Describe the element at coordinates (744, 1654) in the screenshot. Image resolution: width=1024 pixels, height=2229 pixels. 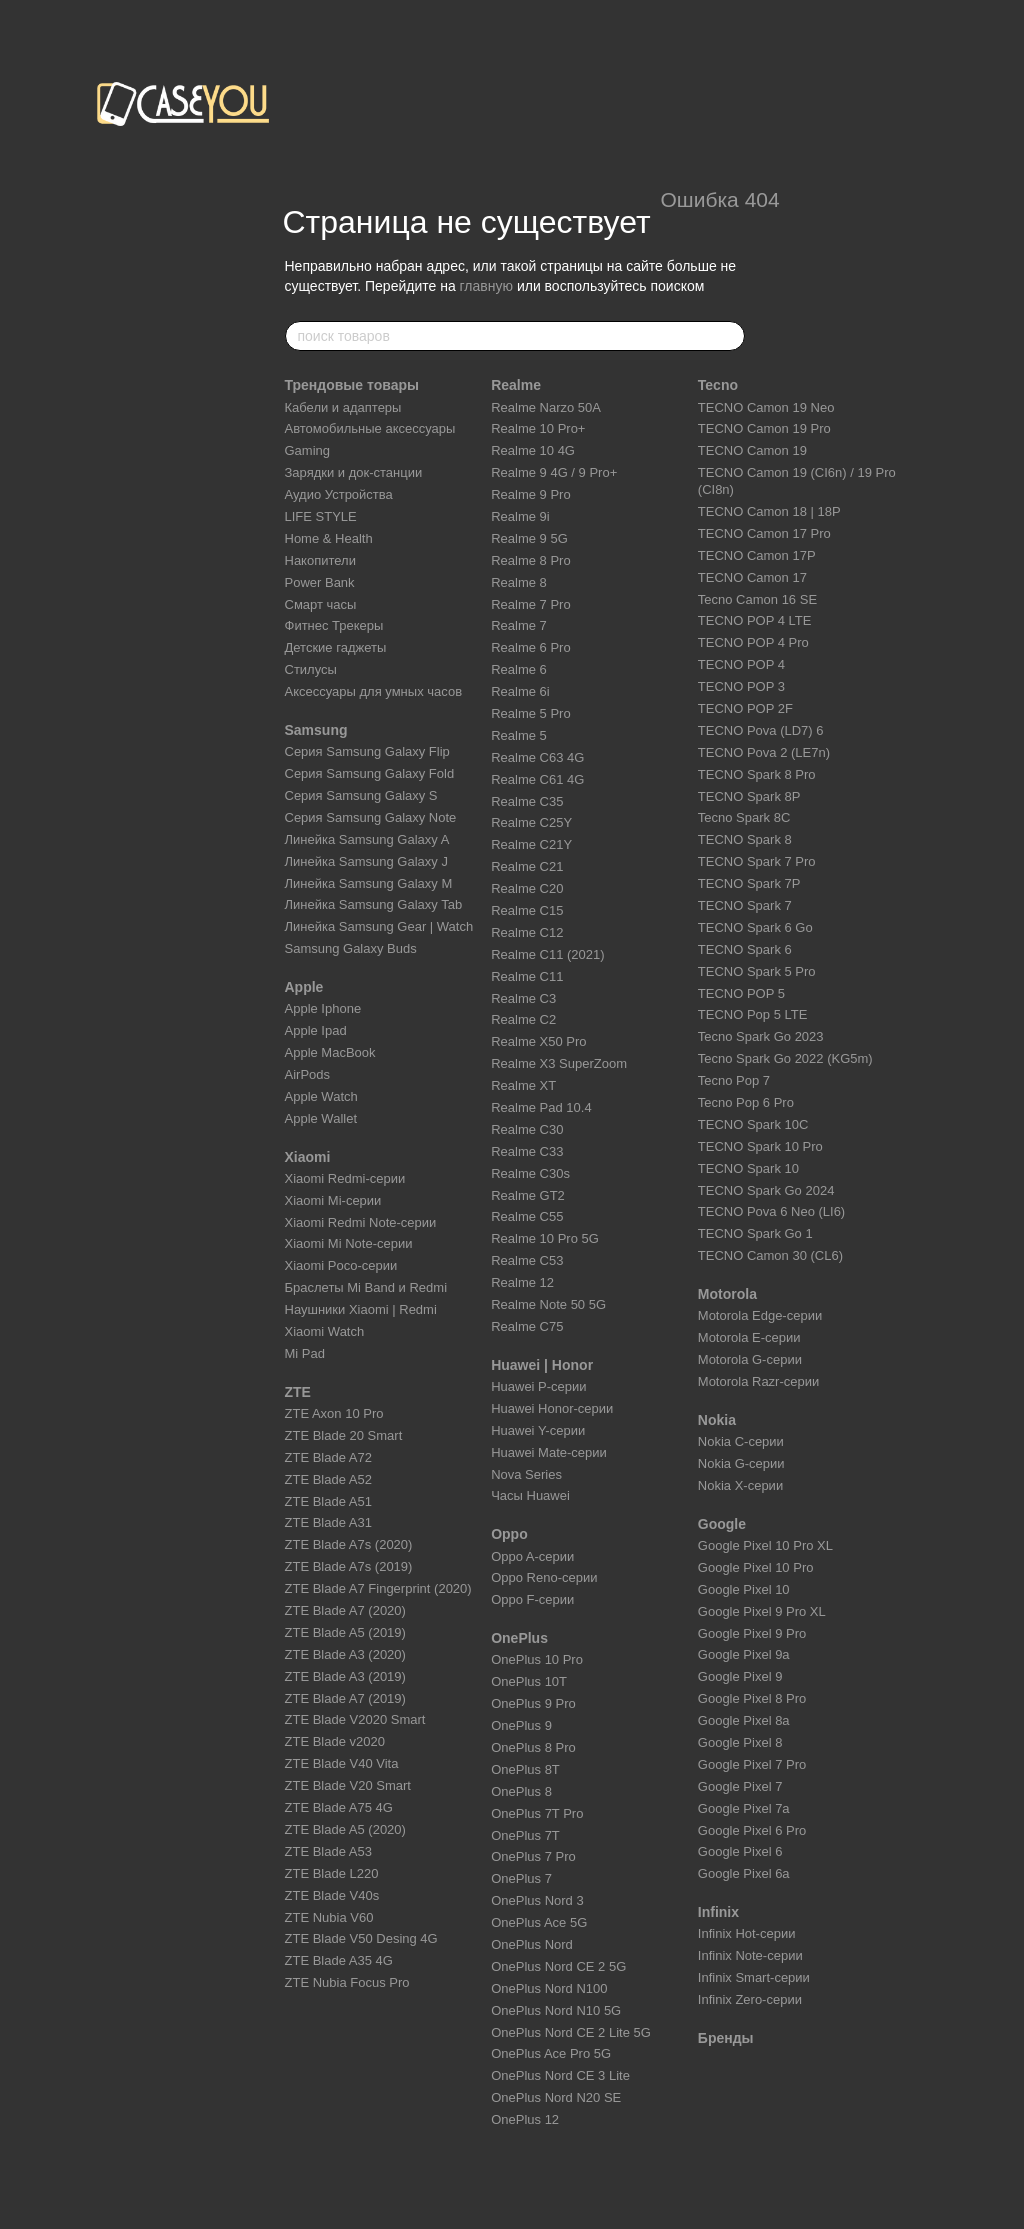
I see `Google Pixel 9a` at that location.